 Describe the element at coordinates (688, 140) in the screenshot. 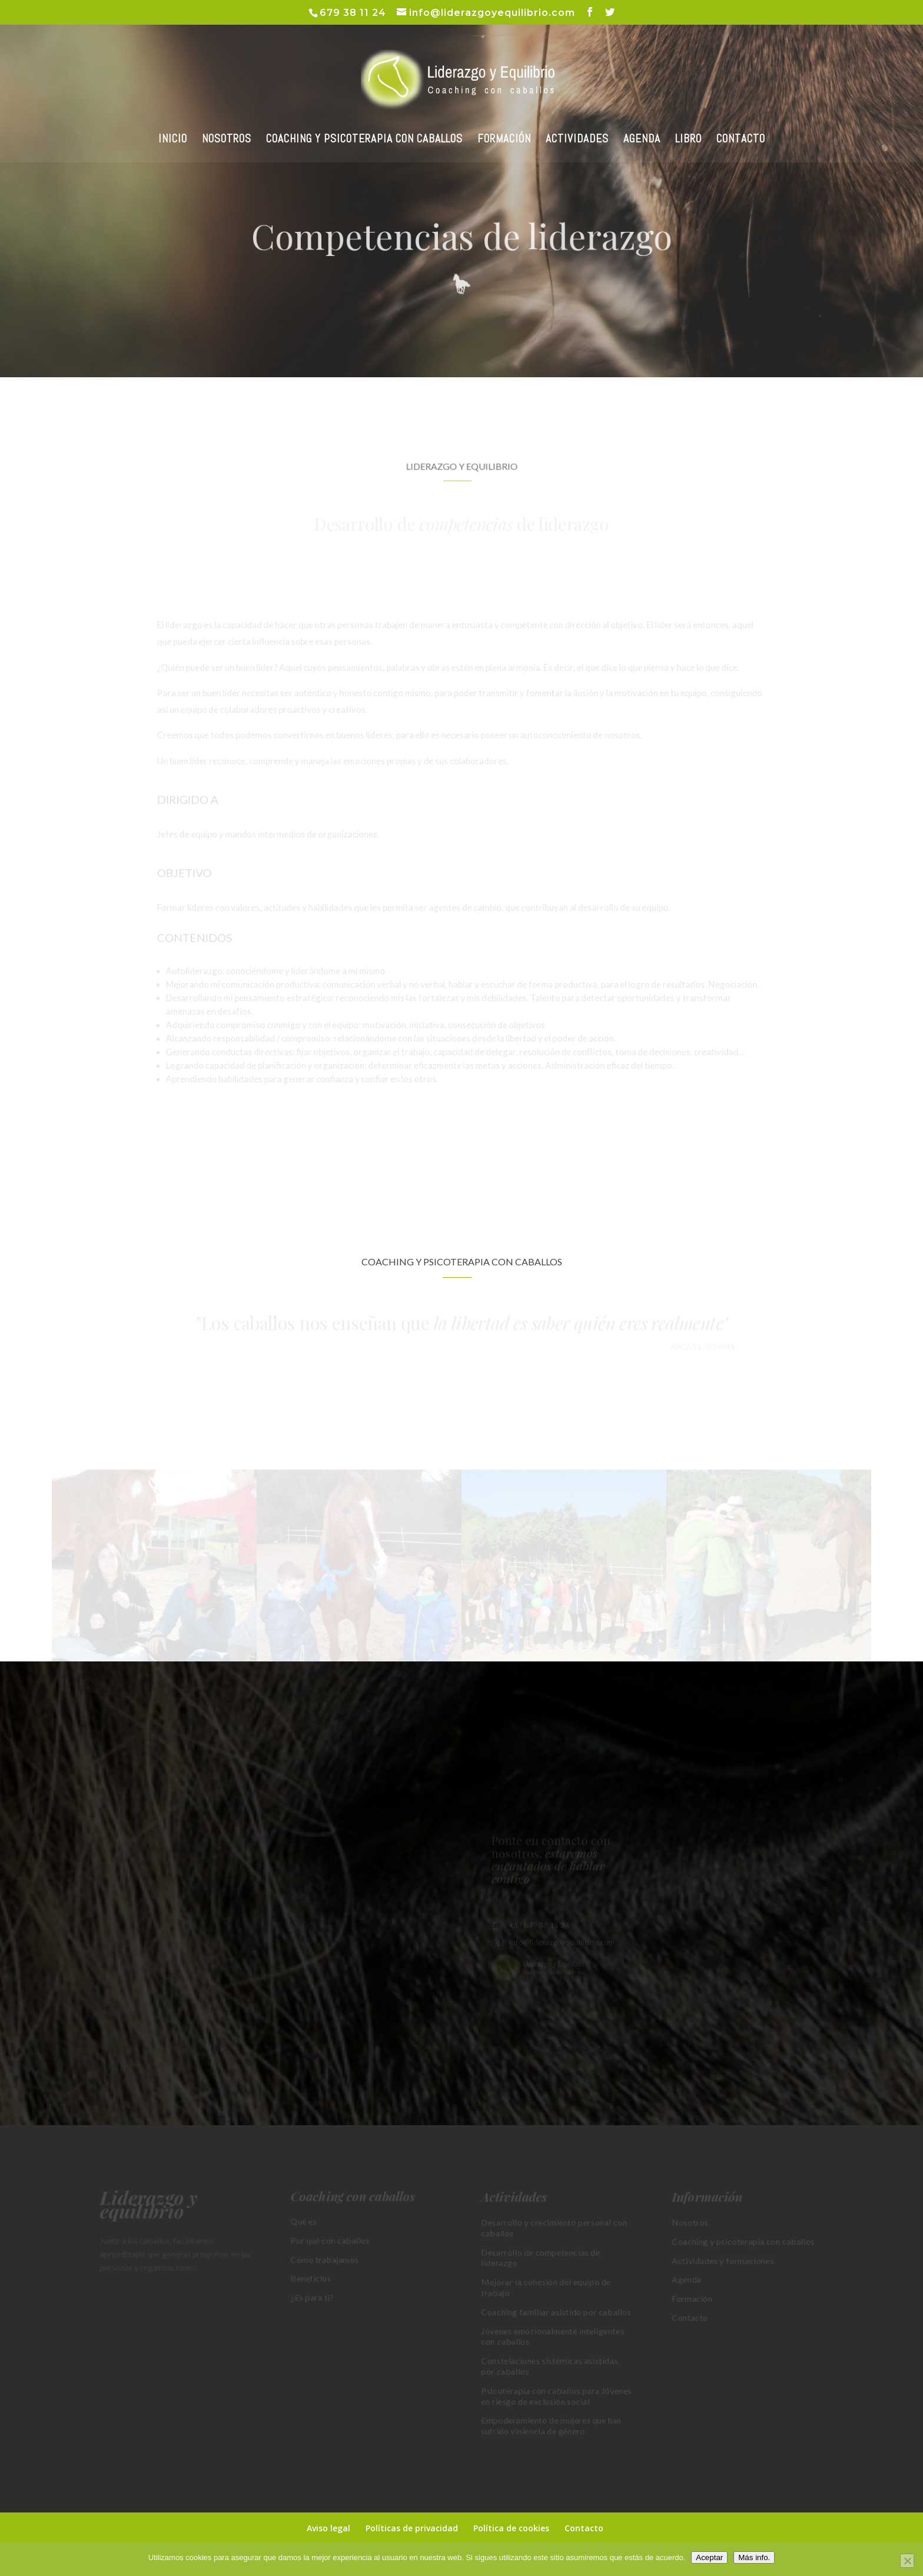

I see `LIBRO` at that location.